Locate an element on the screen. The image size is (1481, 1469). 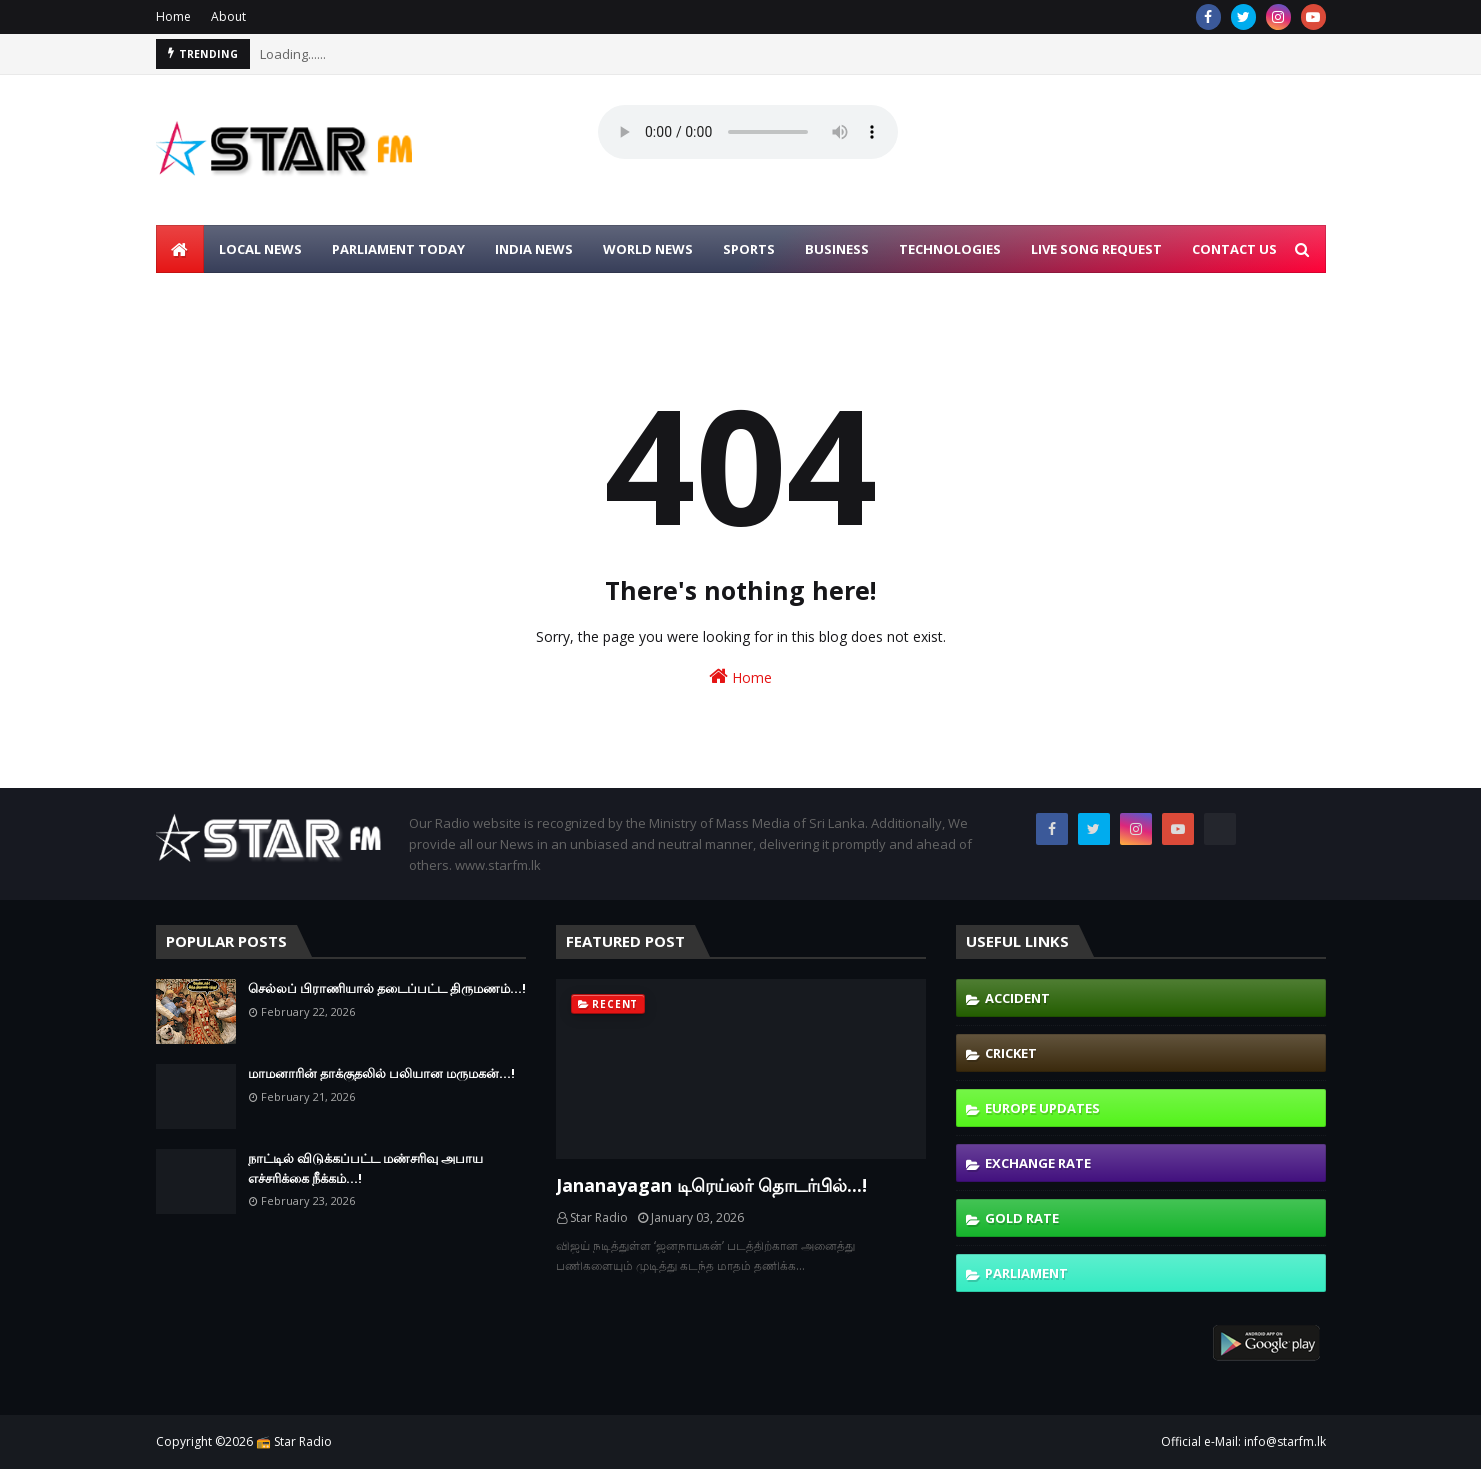
Cricket is located at coordinates (1011, 1053).